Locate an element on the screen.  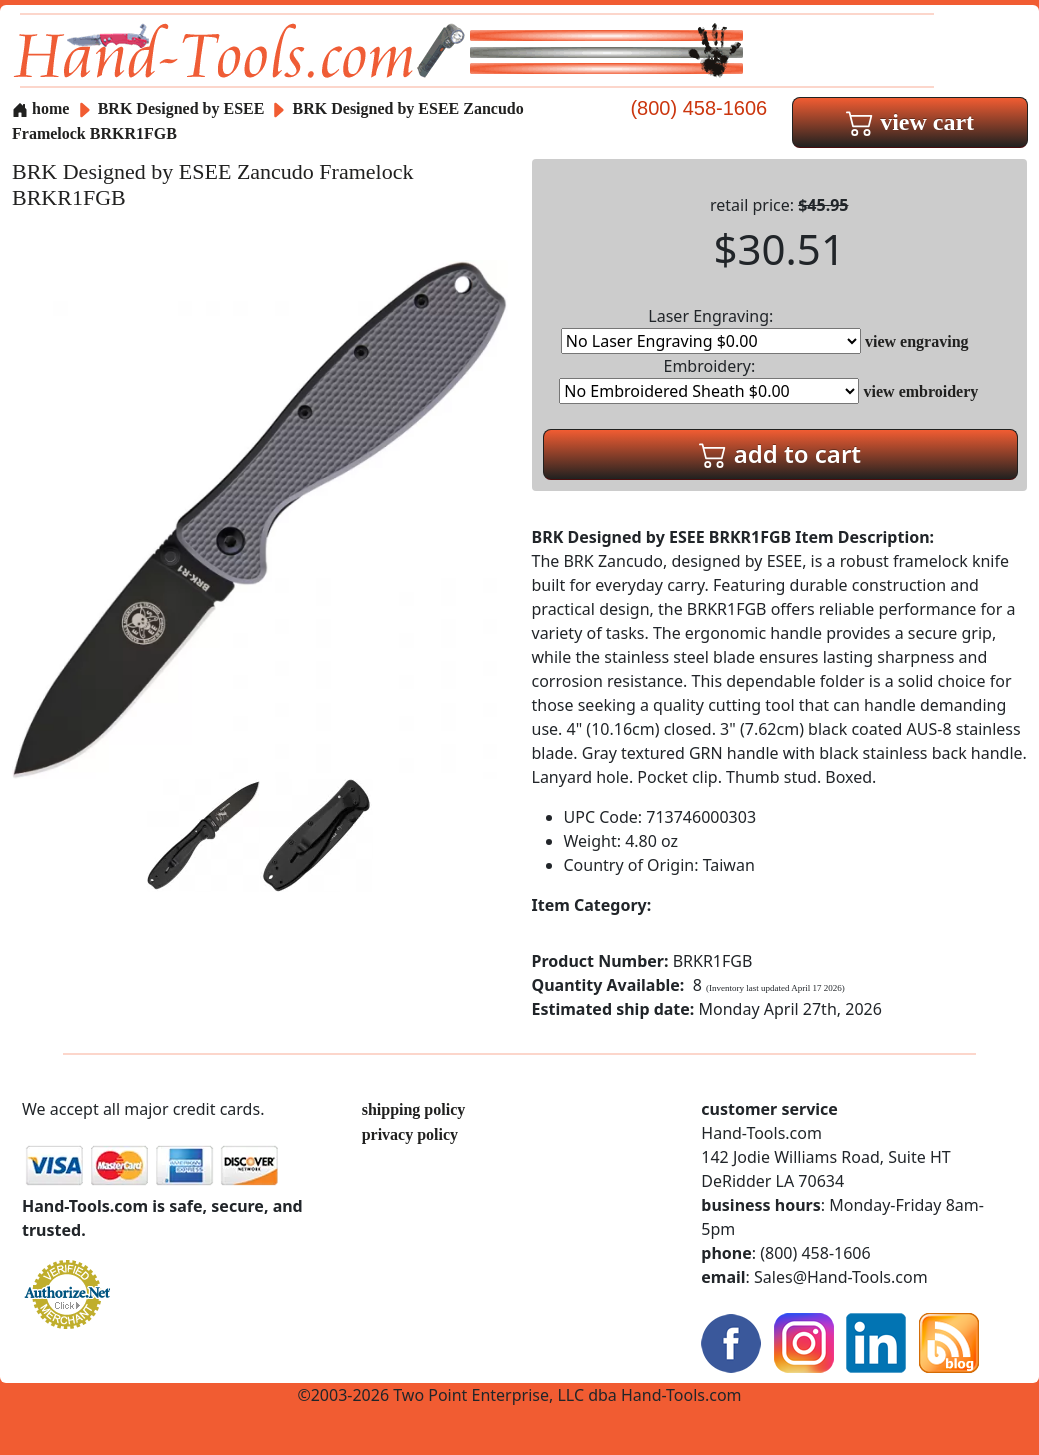
privacy policy is located at coordinates (410, 1134).